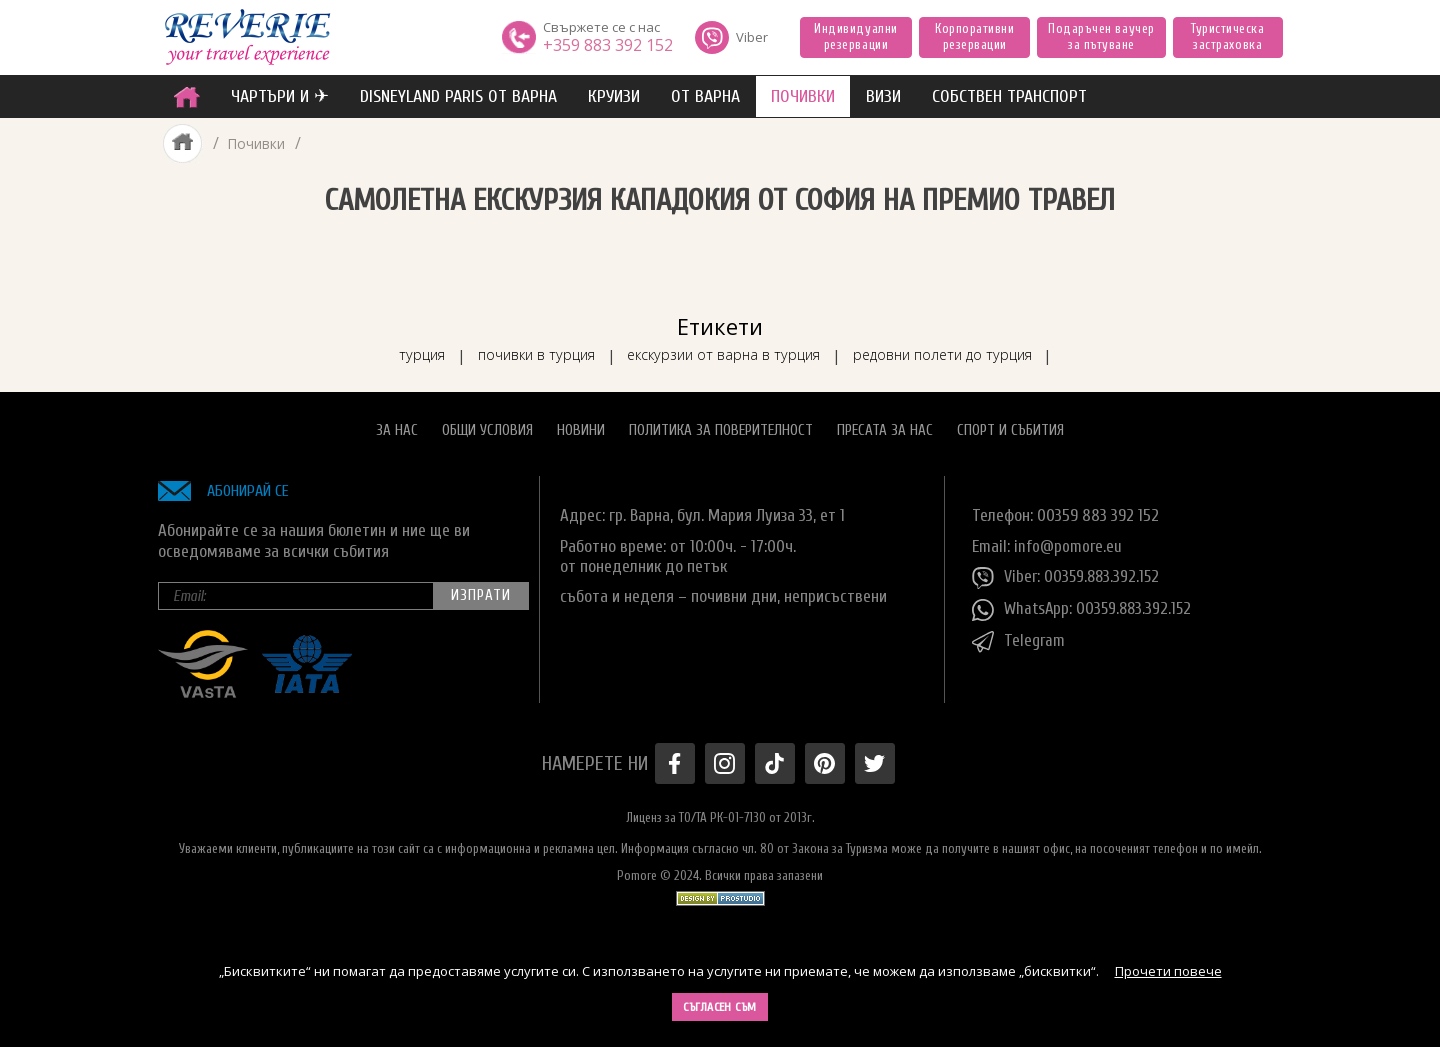 This screenshot has height=1047, width=1440. I want to click on WhatsApp: 00359.883.392.152, so click(1084, 606).